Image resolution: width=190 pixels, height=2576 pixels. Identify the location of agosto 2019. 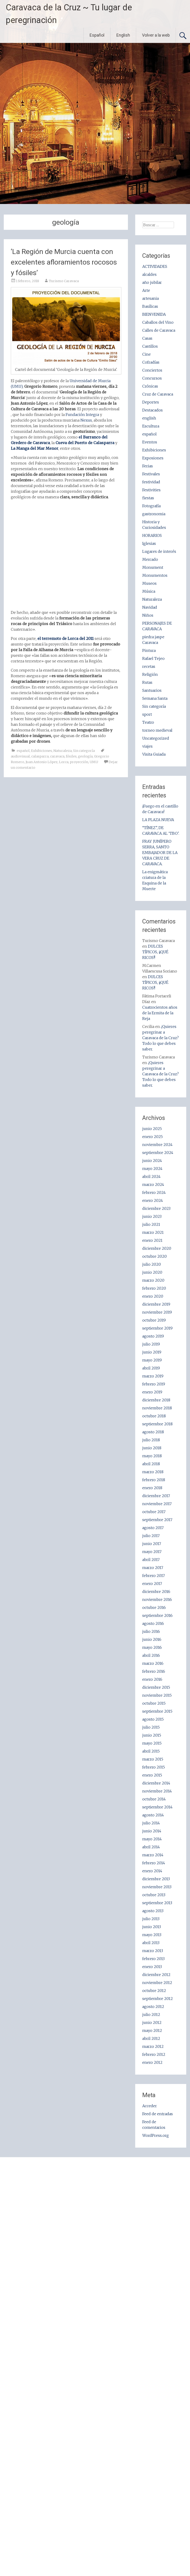
(153, 1336).